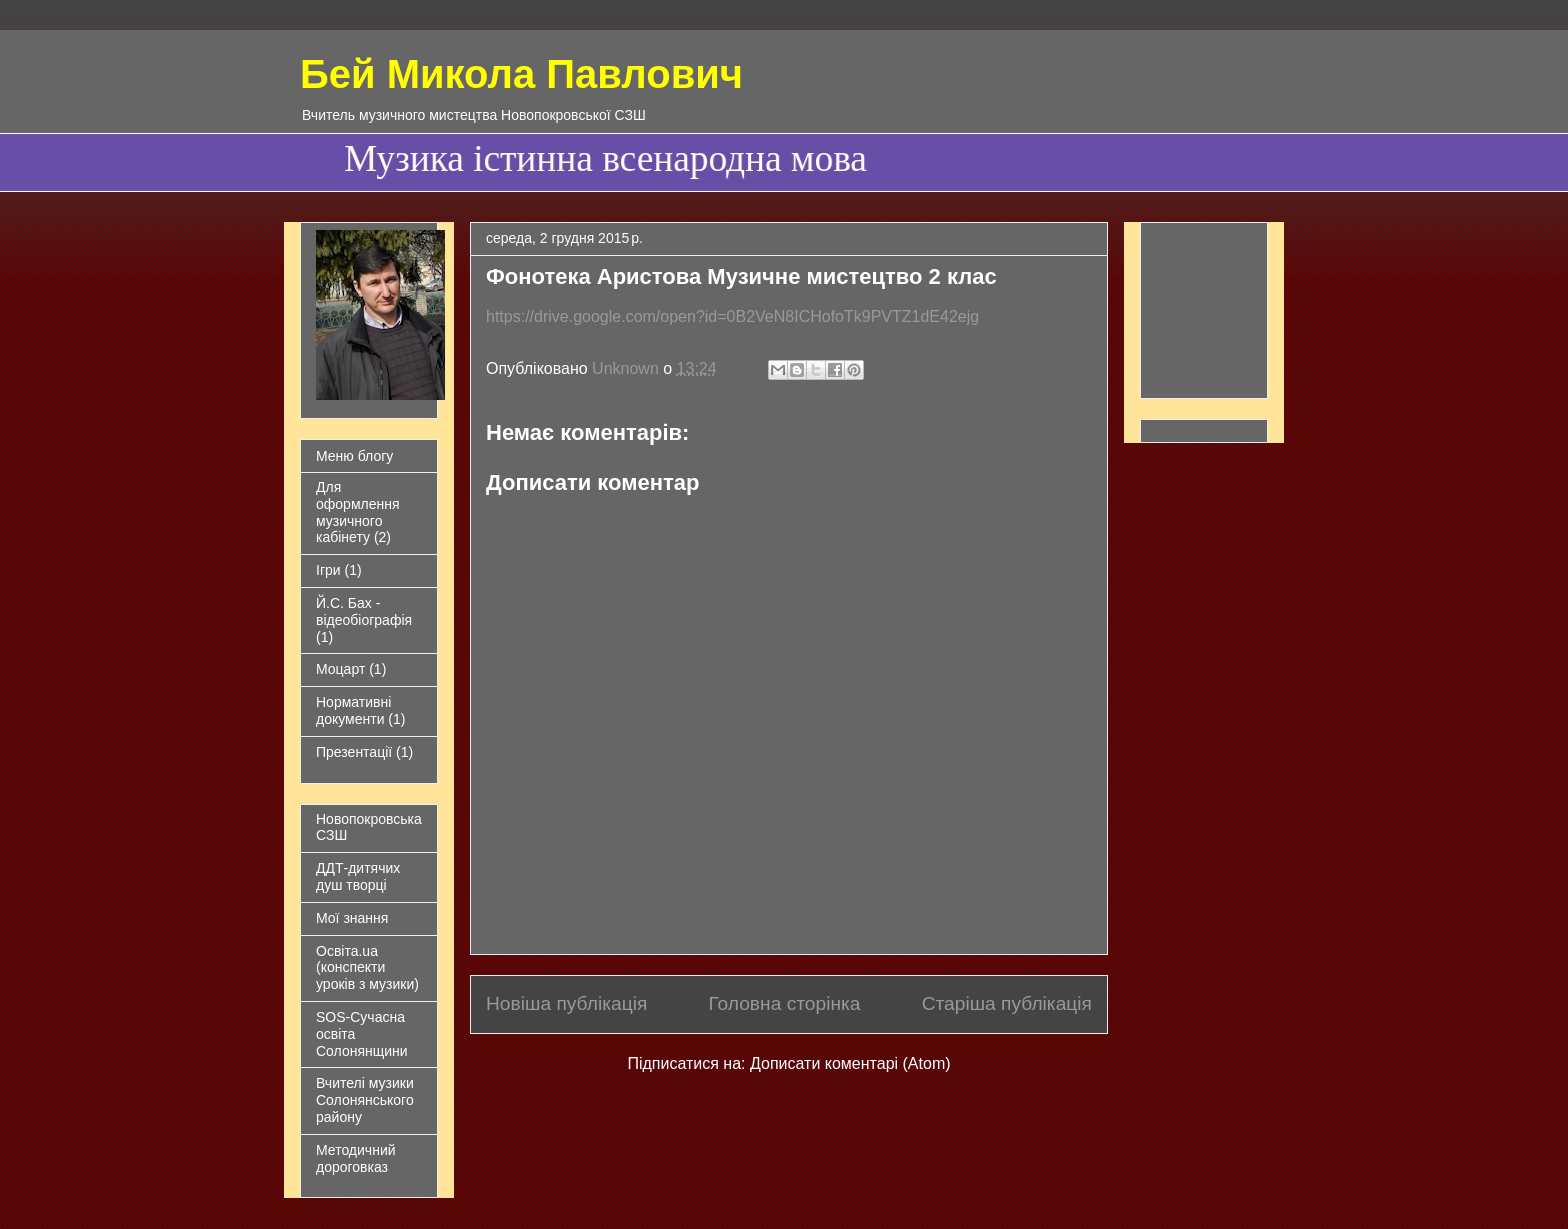 Image resolution: width=1568 pixels, height=1229 pixels. Describe the element at coordinates (340, 669) in the screenshot. I see `Моцарт` at that location.